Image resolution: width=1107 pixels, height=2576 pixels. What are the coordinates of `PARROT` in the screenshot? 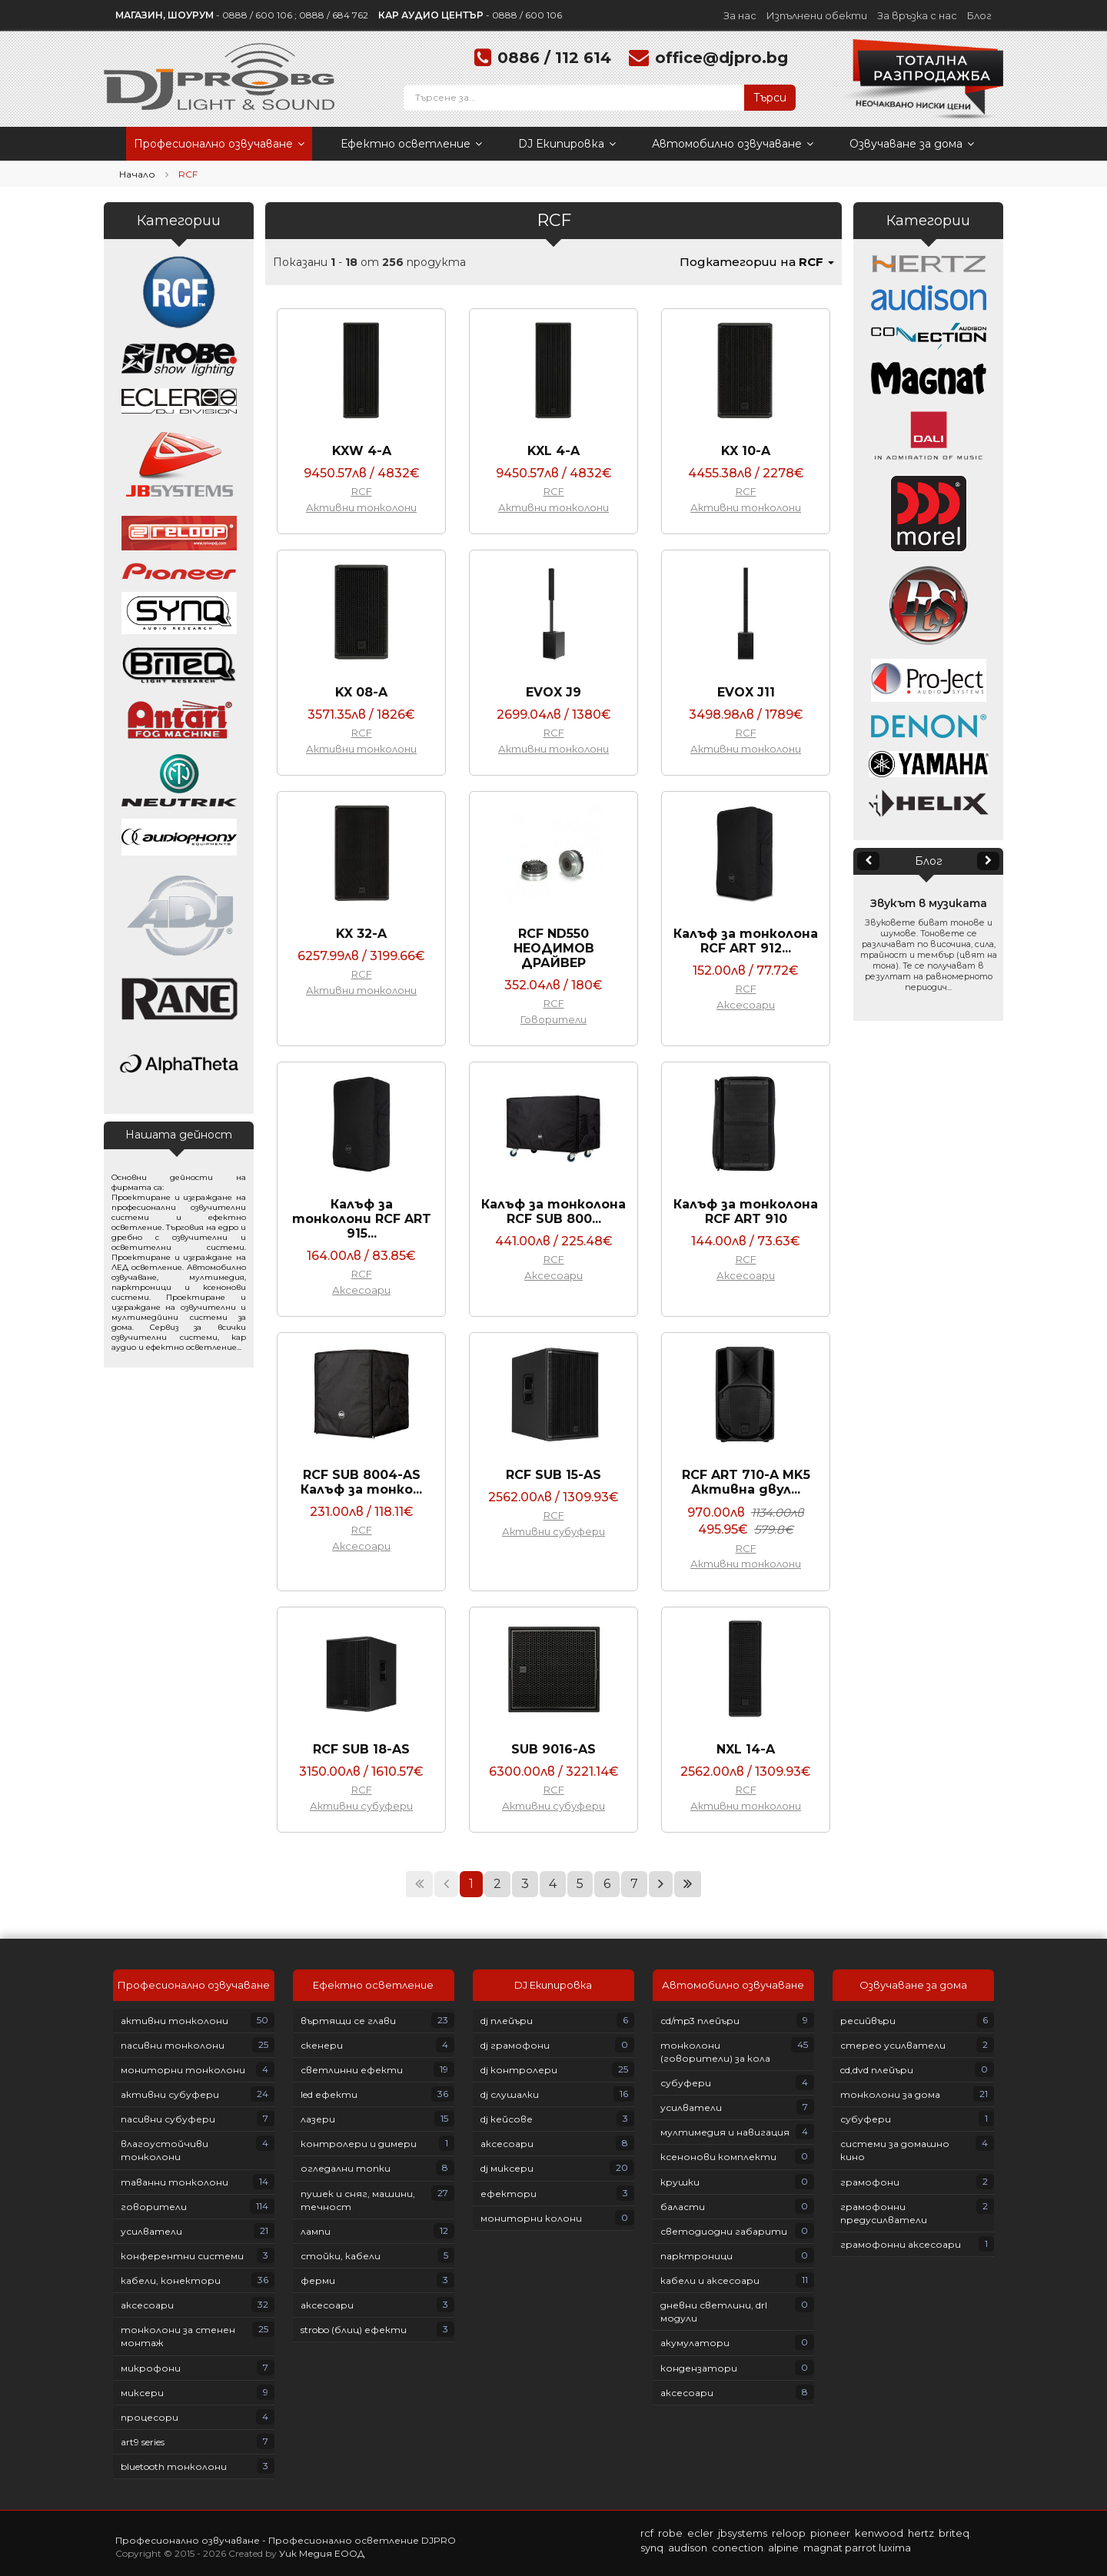 It's located at (860, 2547).